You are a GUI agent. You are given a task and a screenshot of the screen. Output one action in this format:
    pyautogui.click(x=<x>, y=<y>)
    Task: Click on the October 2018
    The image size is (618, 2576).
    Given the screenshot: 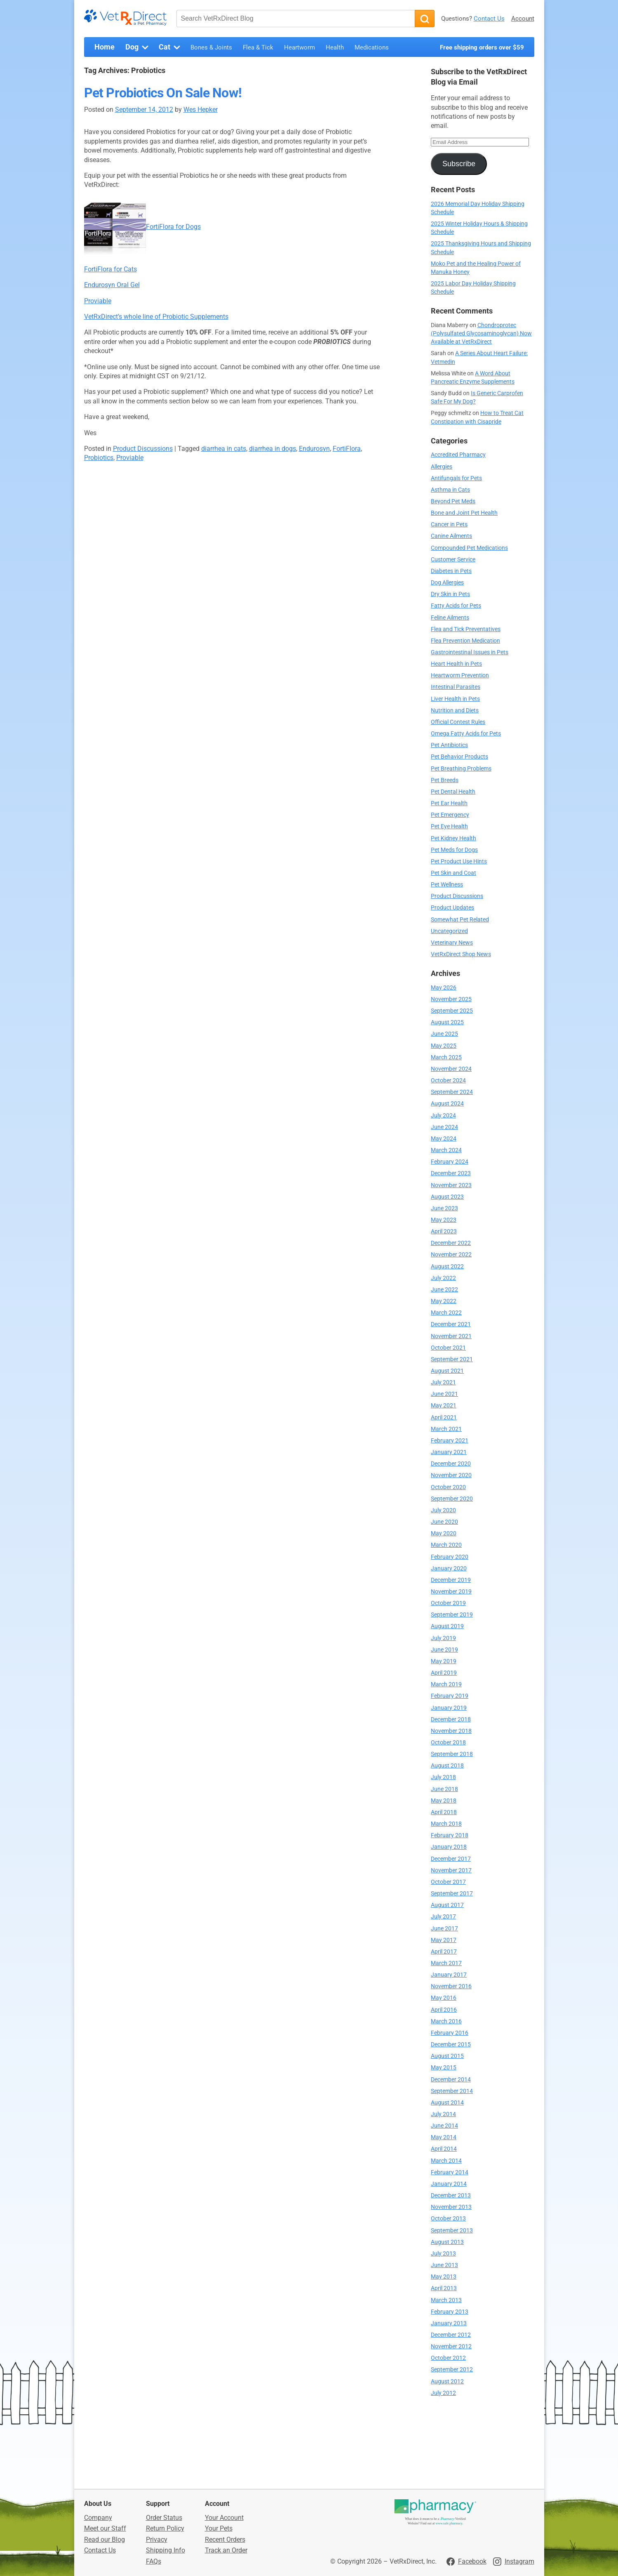 What is the action you would take?
    pyautogui.click(x=448, y=1742)
    